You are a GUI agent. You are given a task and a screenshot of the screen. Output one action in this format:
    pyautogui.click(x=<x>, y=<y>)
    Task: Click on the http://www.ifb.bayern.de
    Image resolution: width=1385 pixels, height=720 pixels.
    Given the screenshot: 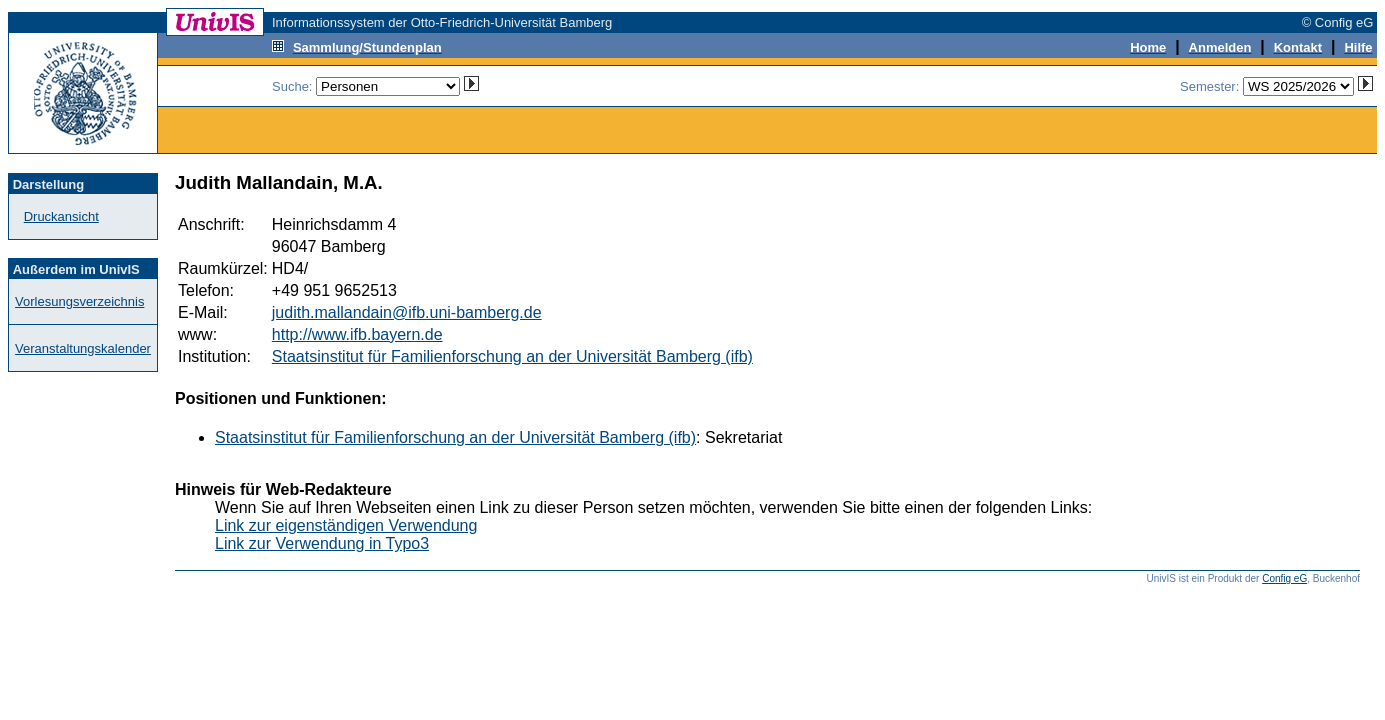 What is the action you would take?
    pyautogui.click(x=357, y=334)
    